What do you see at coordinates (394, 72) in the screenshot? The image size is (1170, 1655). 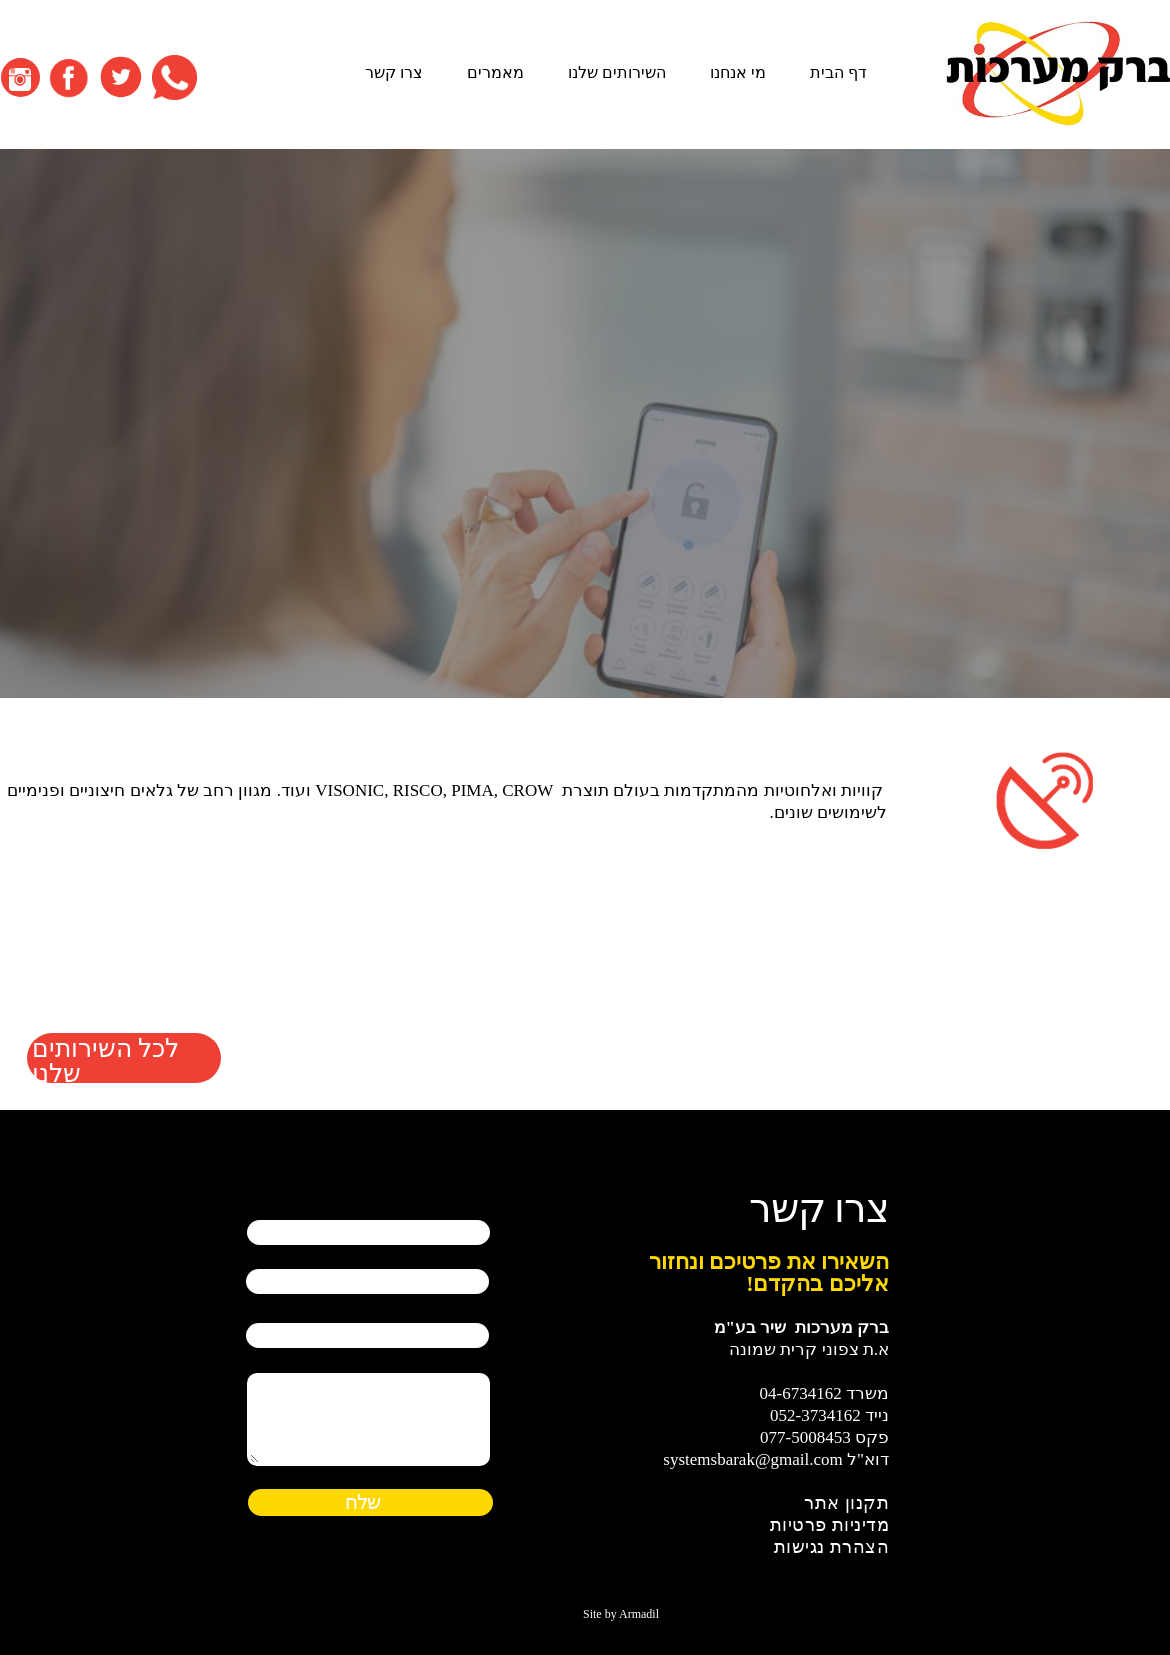 I see `צרו קשר` at bounding box center [394, 72].